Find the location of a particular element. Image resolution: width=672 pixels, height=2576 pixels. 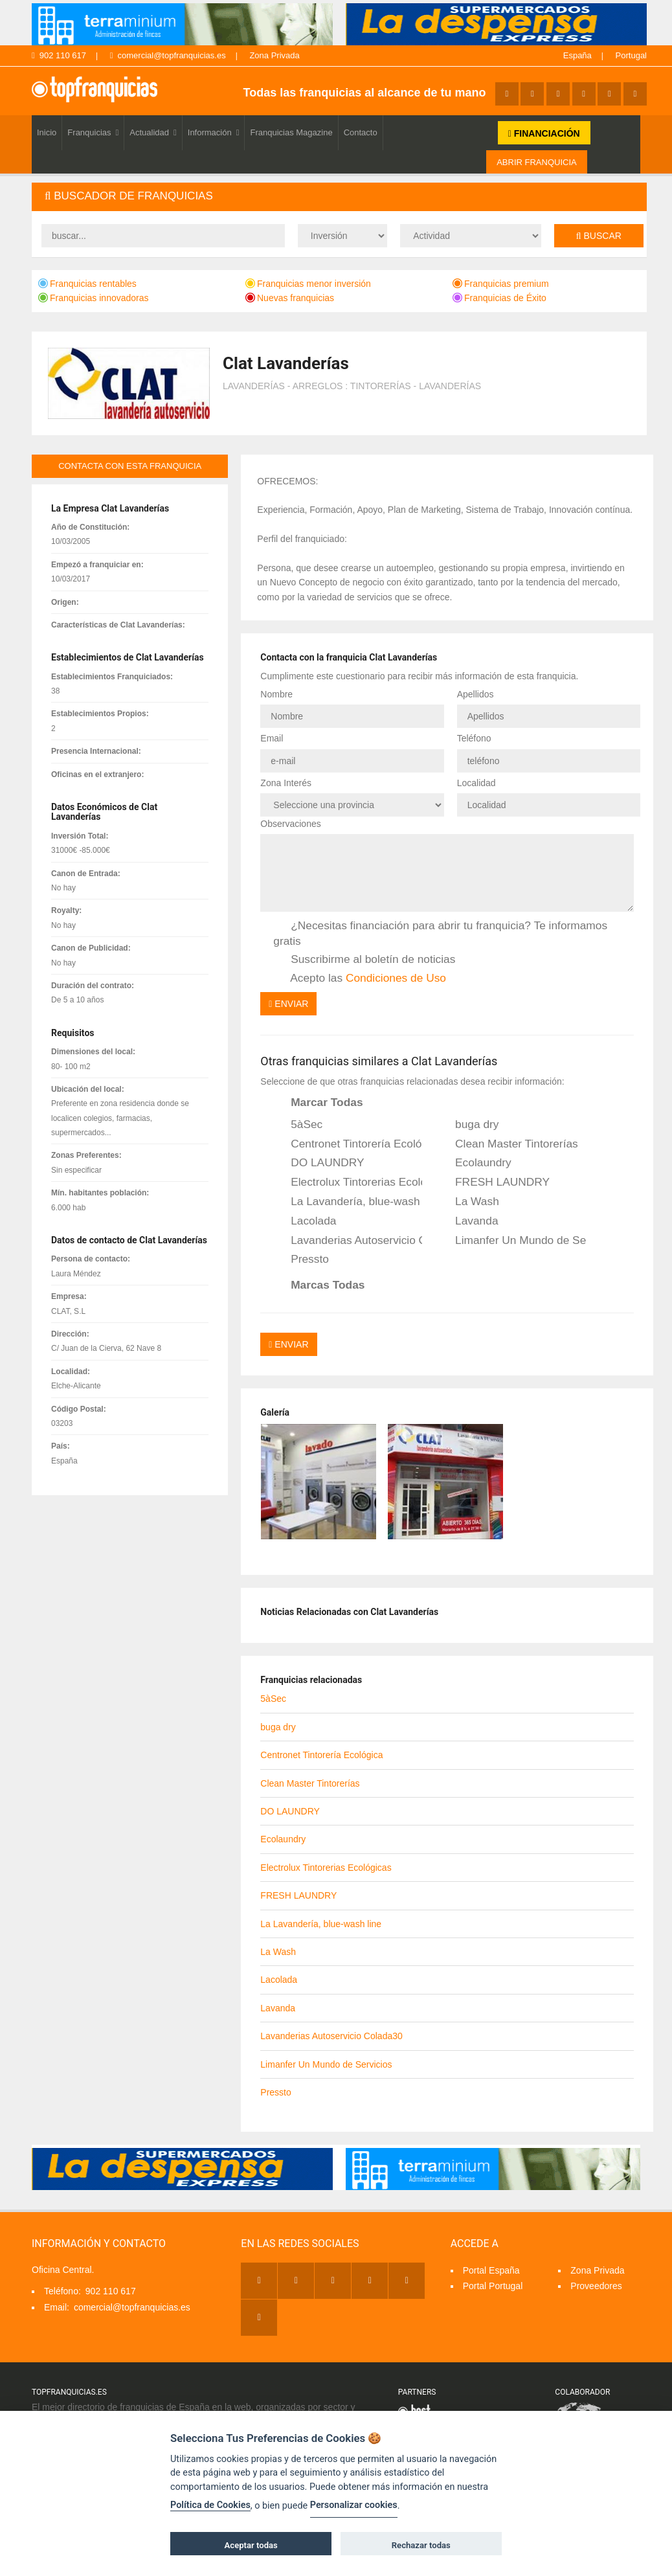

Rechazar todas is located at coordinates (421, 2545).